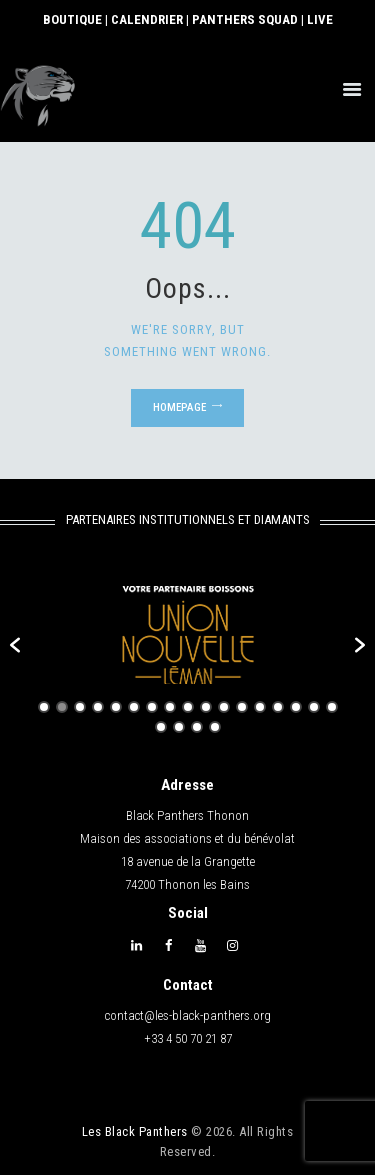 Image resolution: width=375 pixels, height=1175 pixels. I want to click on 18 [button], so click(161, 727).